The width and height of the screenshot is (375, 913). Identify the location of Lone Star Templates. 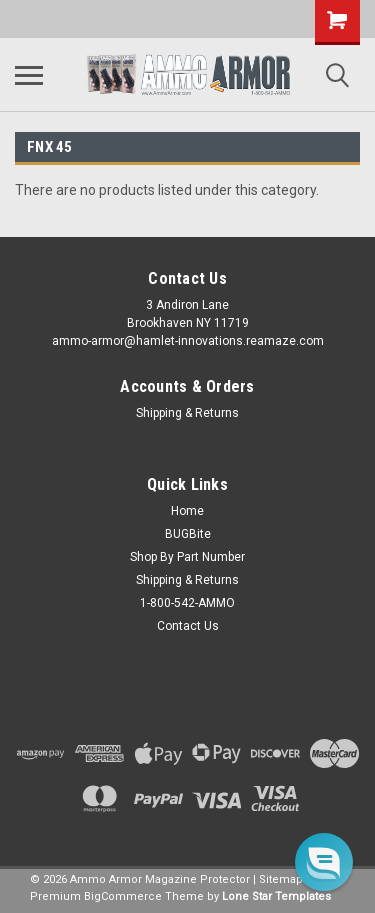
(276, 896).